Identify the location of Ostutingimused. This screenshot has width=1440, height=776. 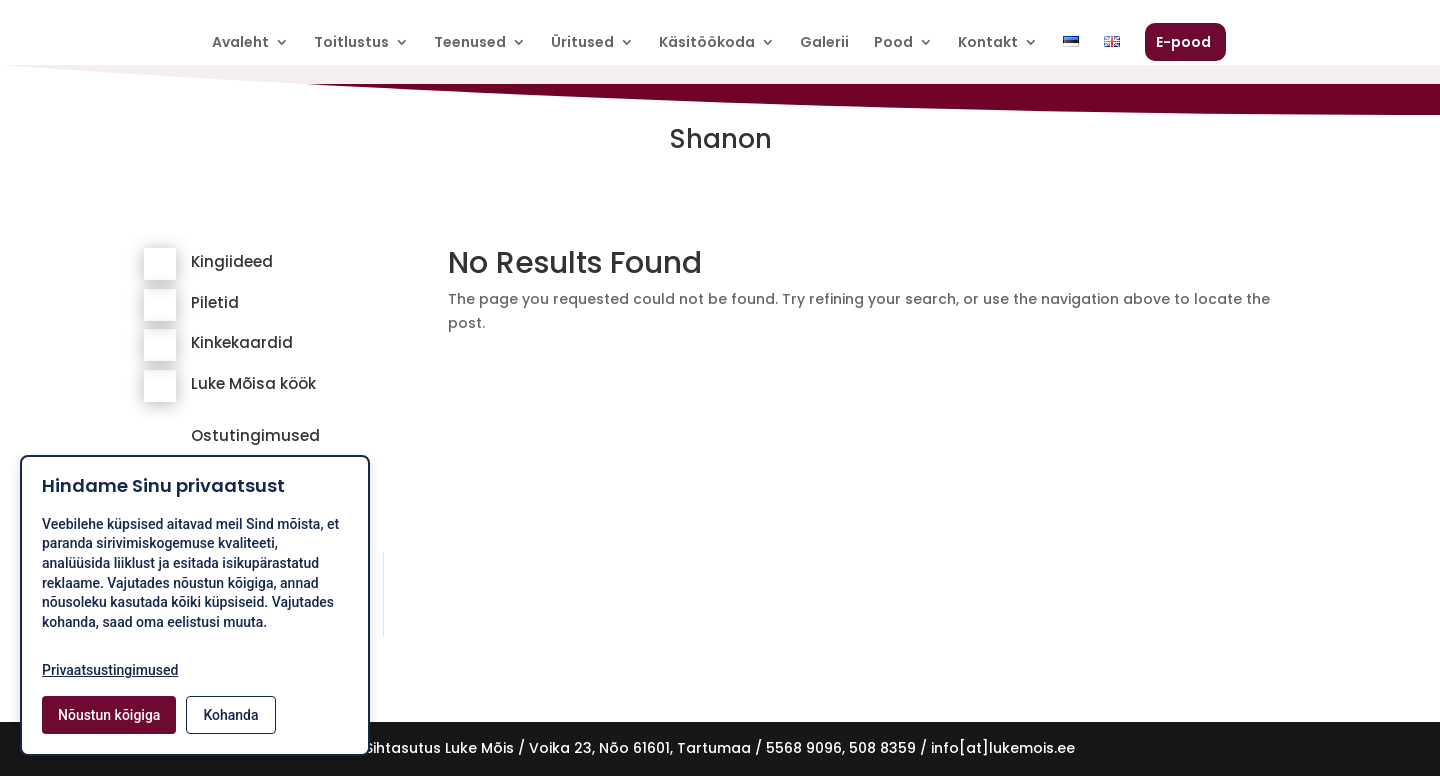
(255, 435).